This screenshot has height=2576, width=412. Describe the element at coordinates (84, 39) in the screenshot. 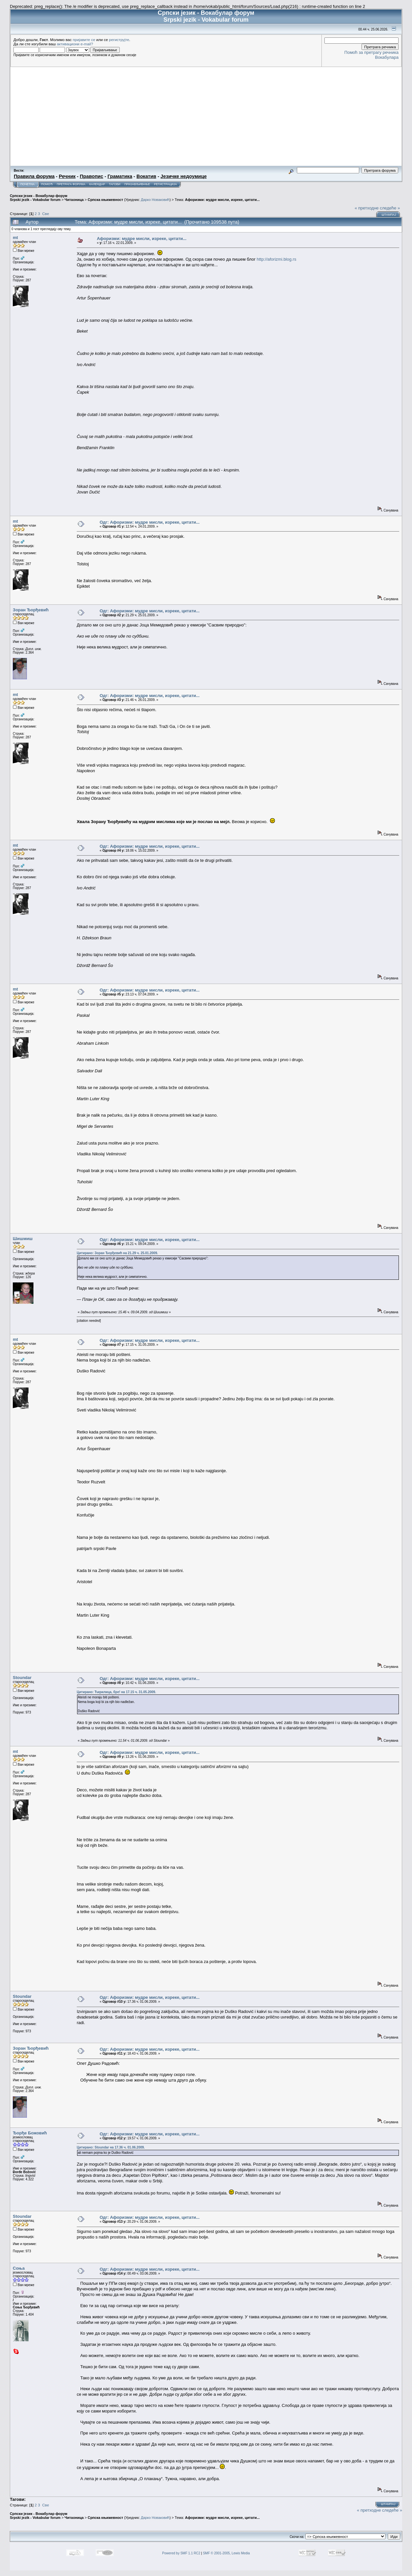

I see `пријавите се` at that location.